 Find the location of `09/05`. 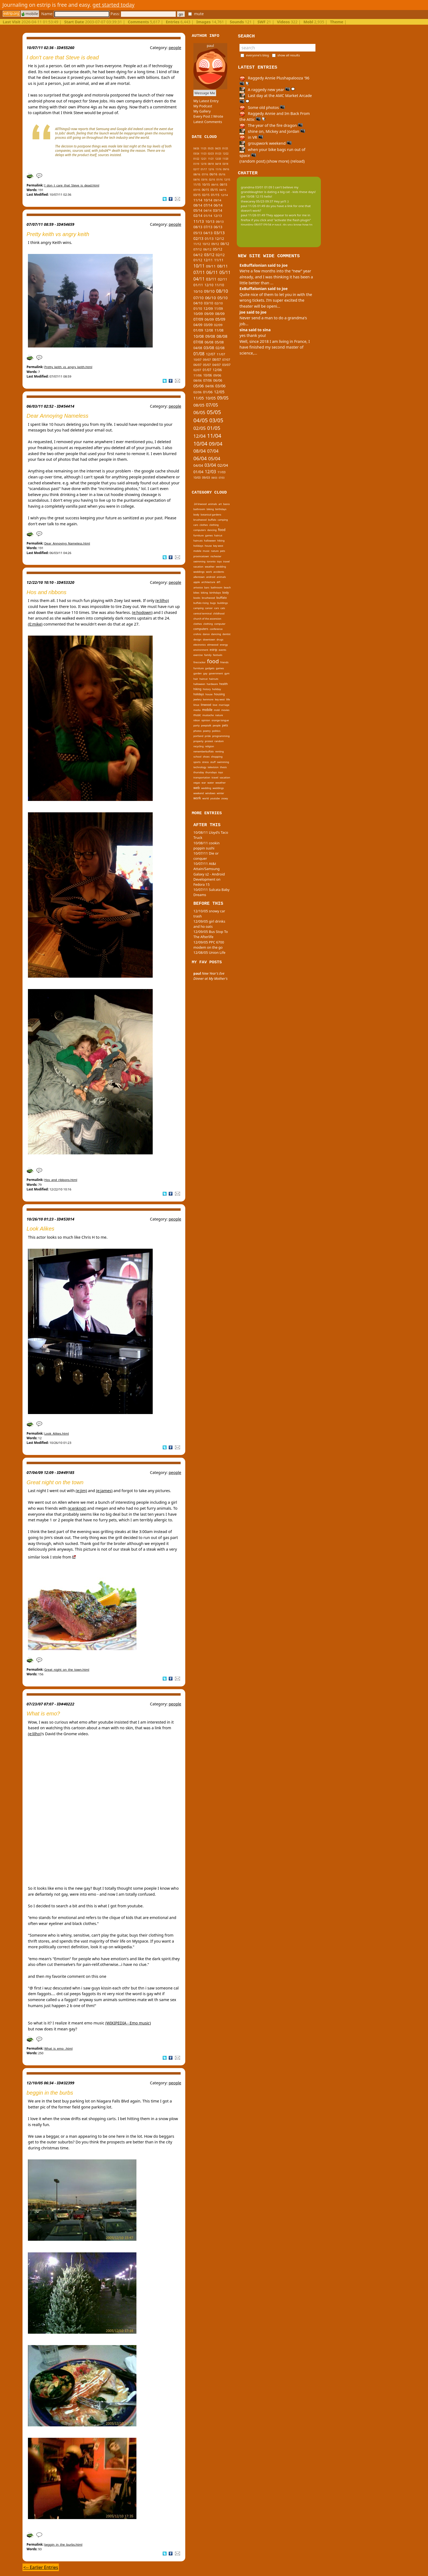

09/05 is located at coordinates (222, 398).